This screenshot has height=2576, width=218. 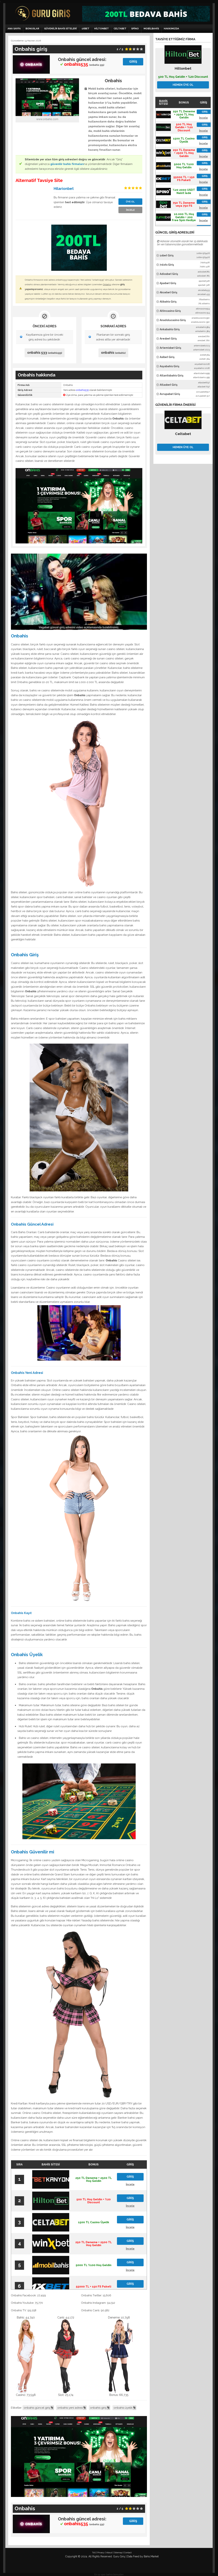 I want to click on Hiltonbet, so click(x=101, y=28).